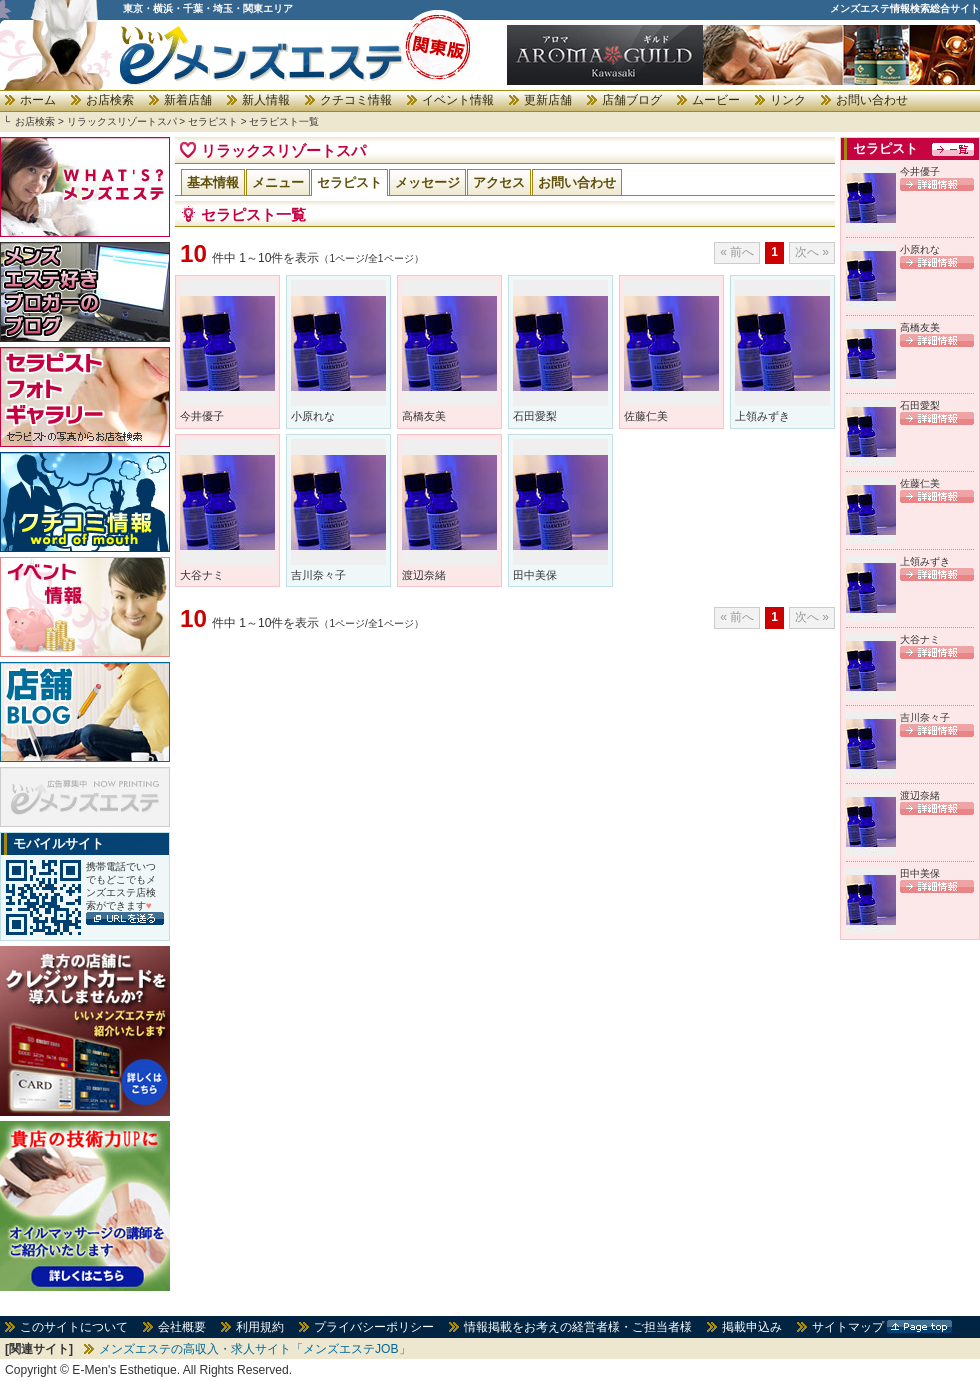 The width and height of the screenshot is (980, 1381). I want to click on 店舗ブログ, so click(632, 100).